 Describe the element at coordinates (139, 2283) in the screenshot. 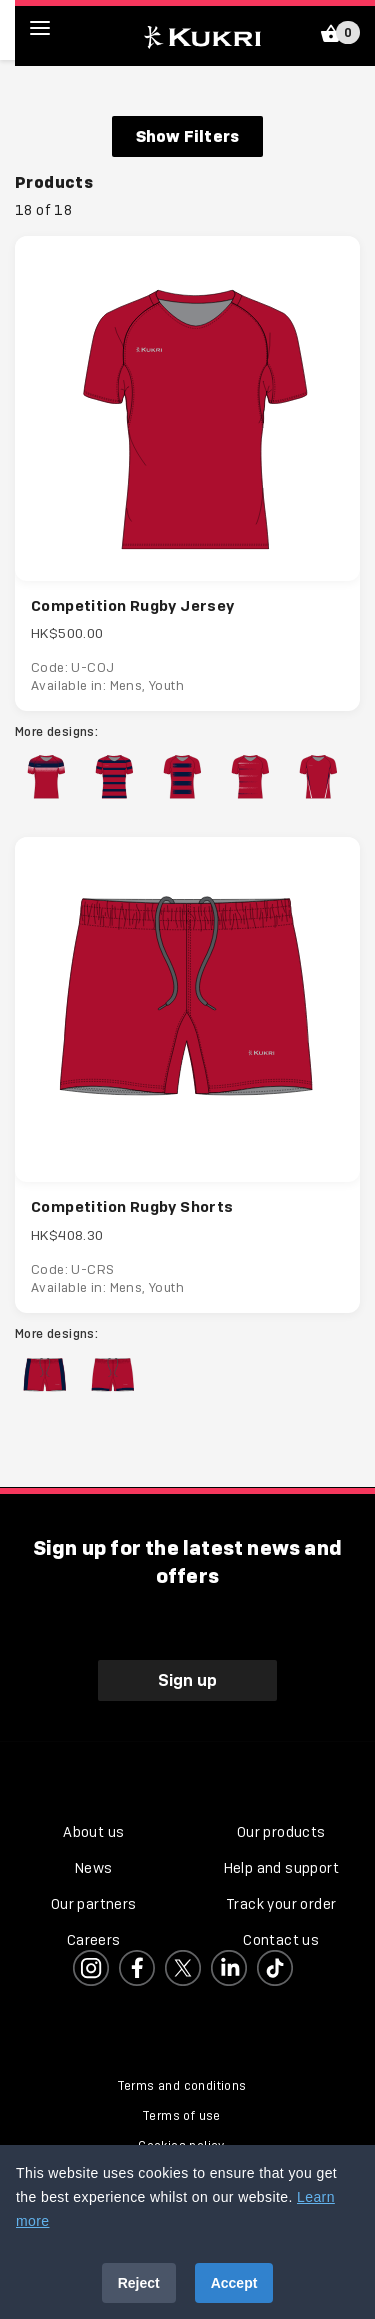

I see `Reject` at that location.